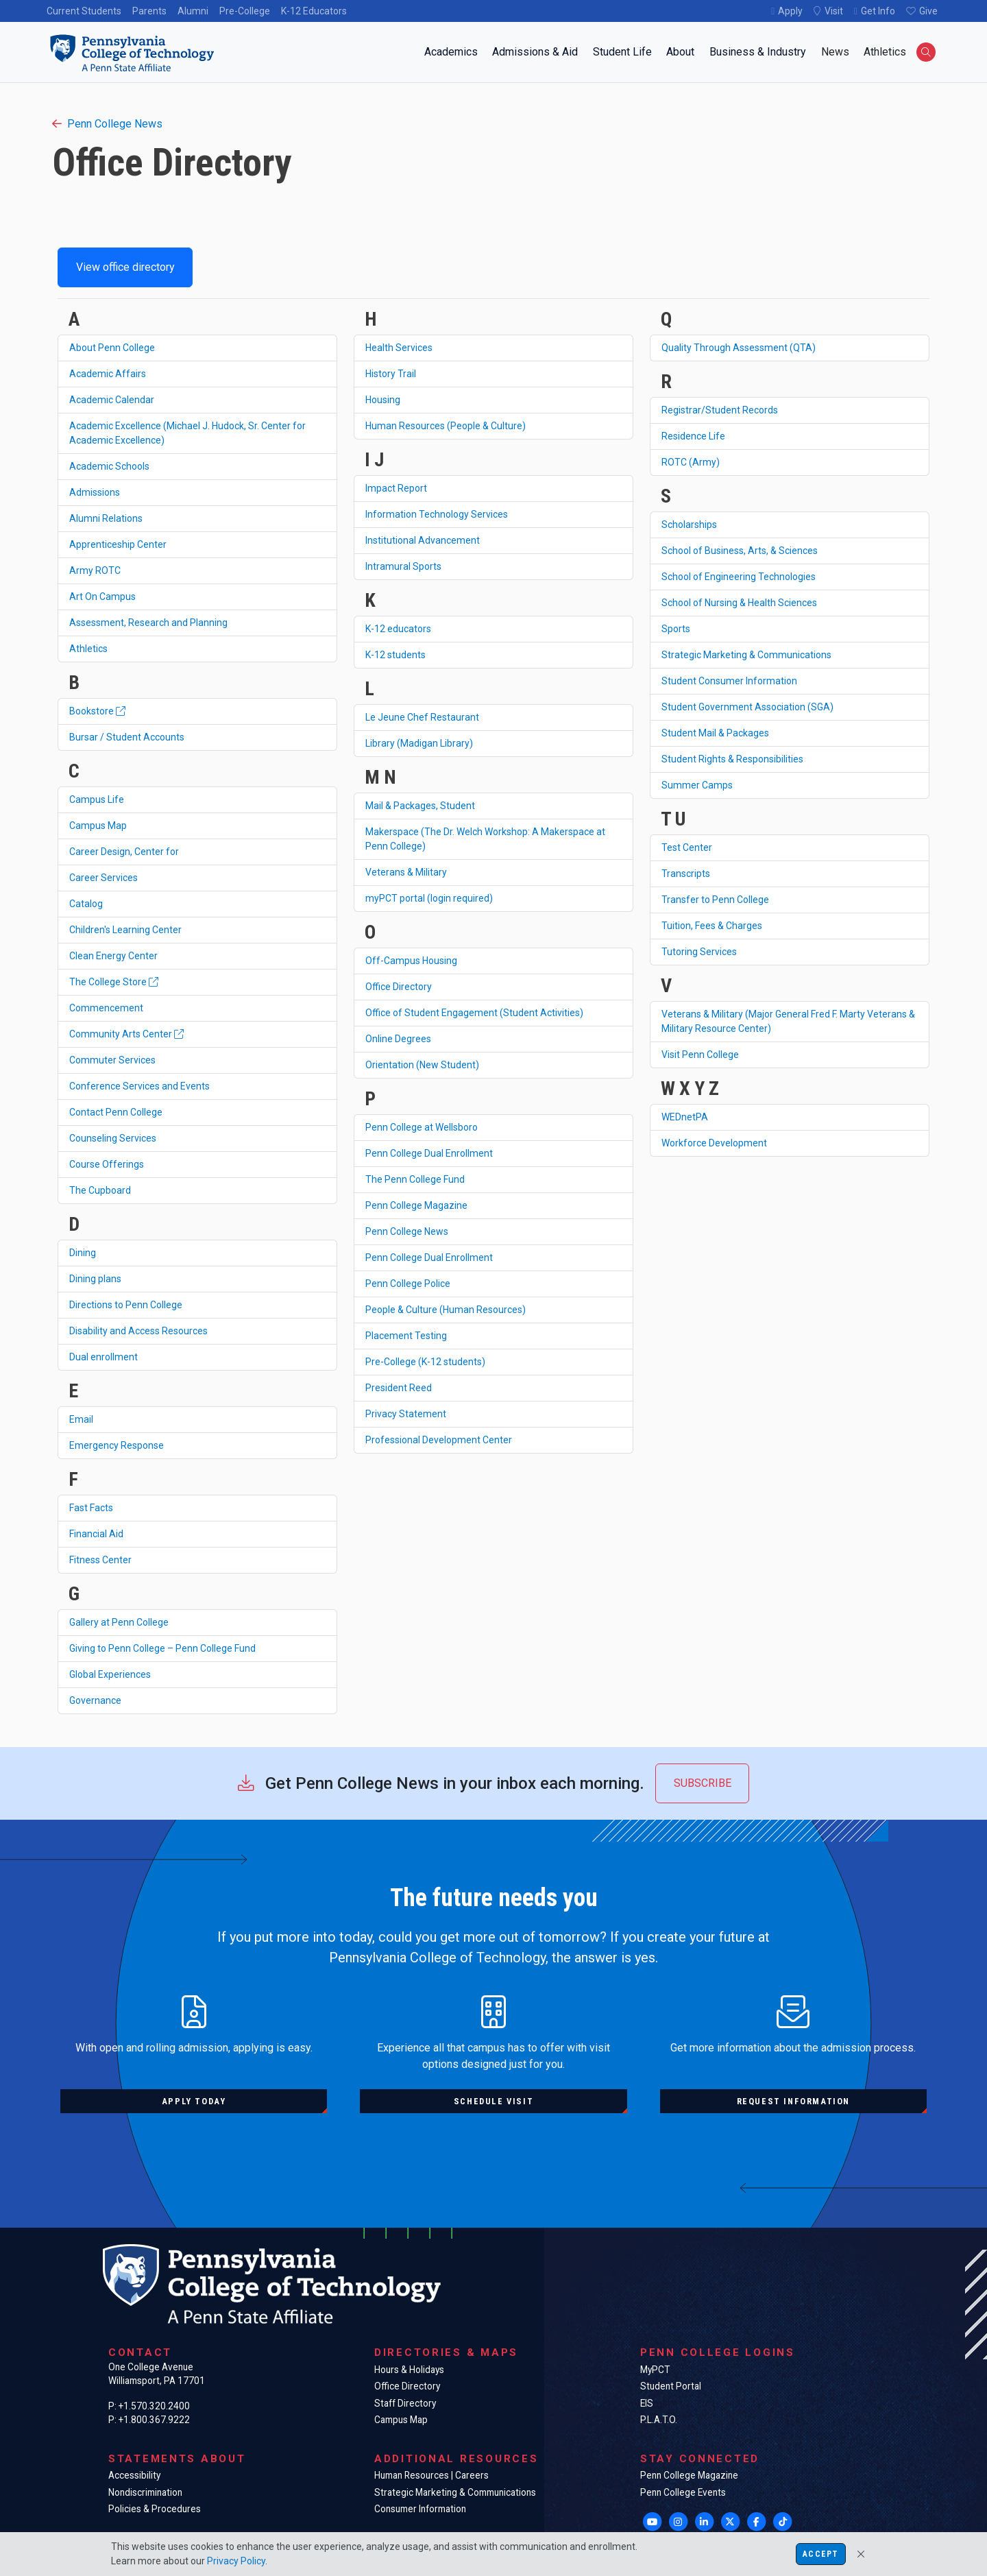 The width and height of the screenshot is (987, 2576). Describe the element at coordinates (396, 488) in the screenshot. I see `Impact Report` at that location.